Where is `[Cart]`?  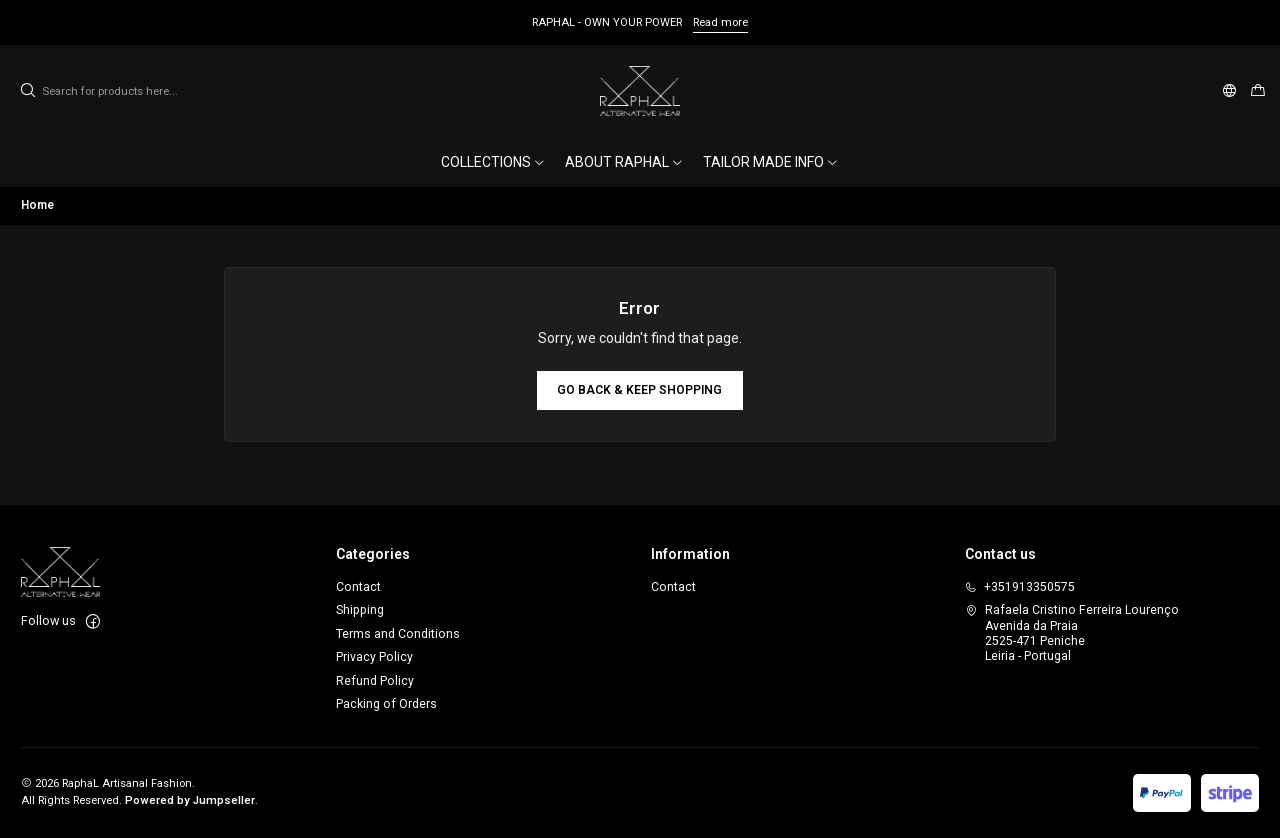
[Cart] is located at coordinates (1257, 91).